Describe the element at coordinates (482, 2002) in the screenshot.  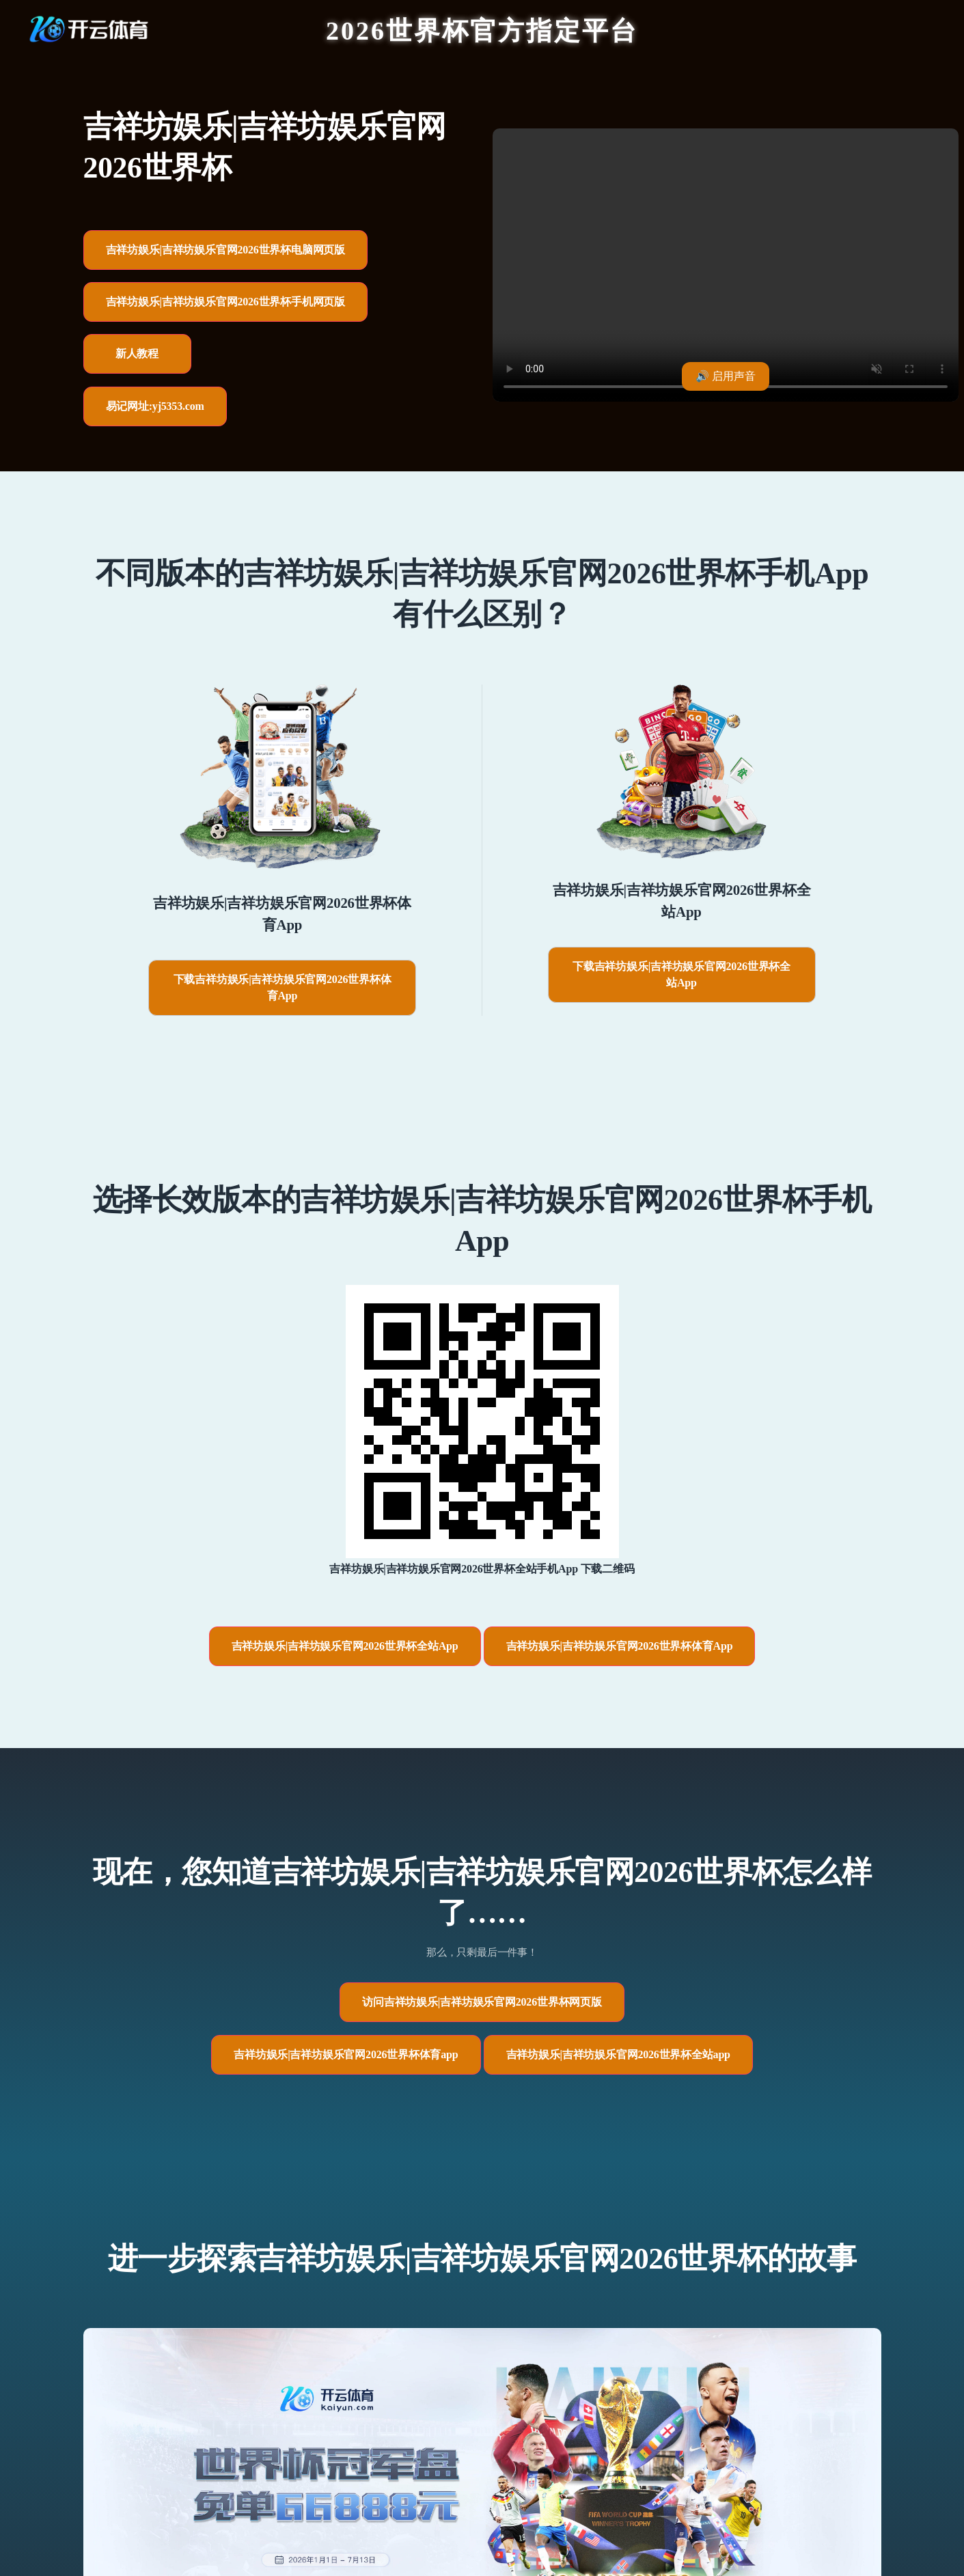
I see `访问吉祥坊娱乐|吉祥坊娱乐官网2026世界杯网页版` at that location.